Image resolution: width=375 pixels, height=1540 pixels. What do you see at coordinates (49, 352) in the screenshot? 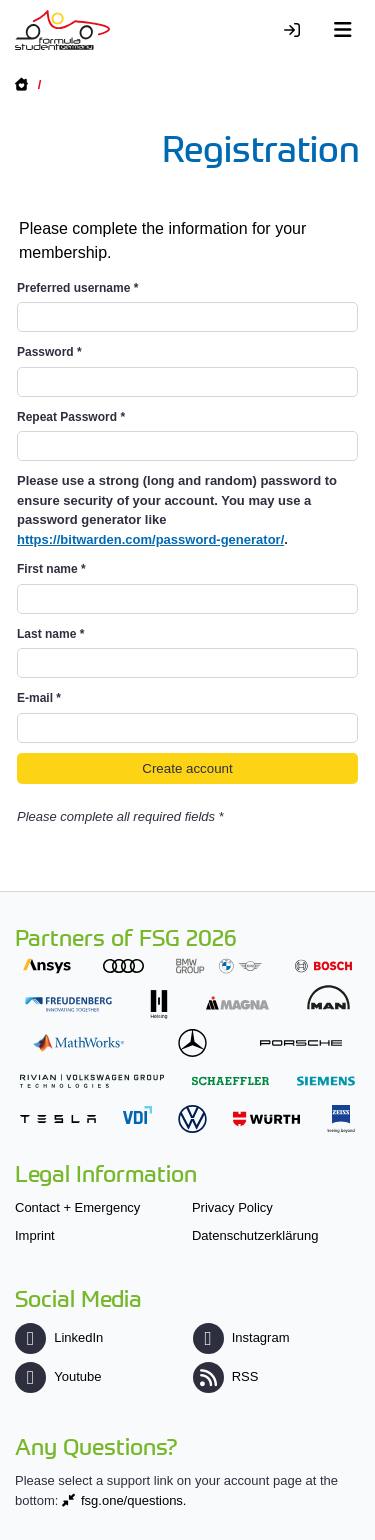
I see `Password` at bounding box center [49, 352].